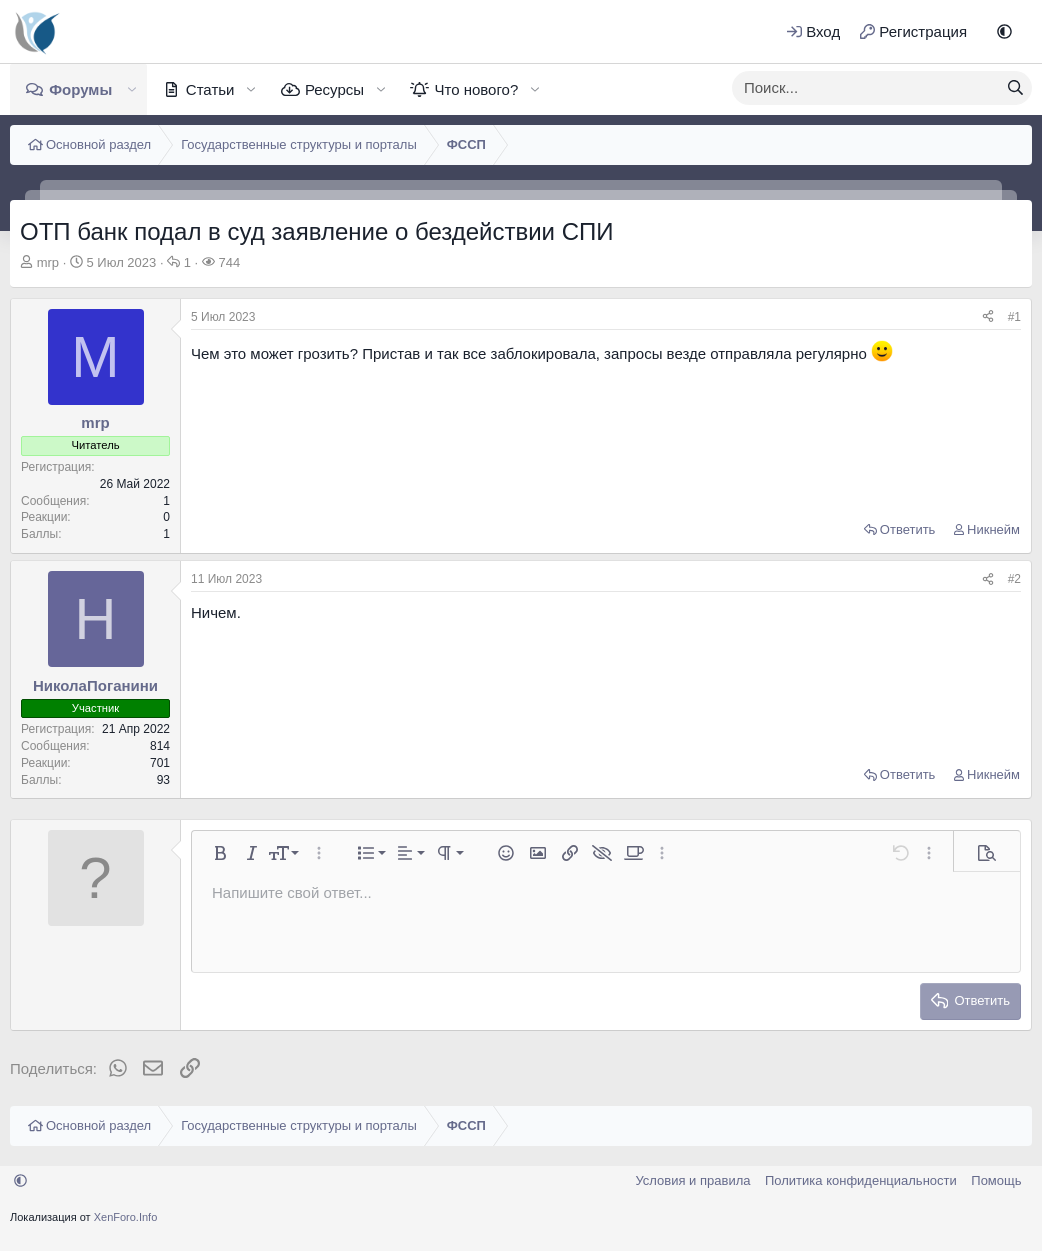  What do you see at coordinates (1014, 317) in the screenshot?
I see `#1` at bounding box center [1014, 317].